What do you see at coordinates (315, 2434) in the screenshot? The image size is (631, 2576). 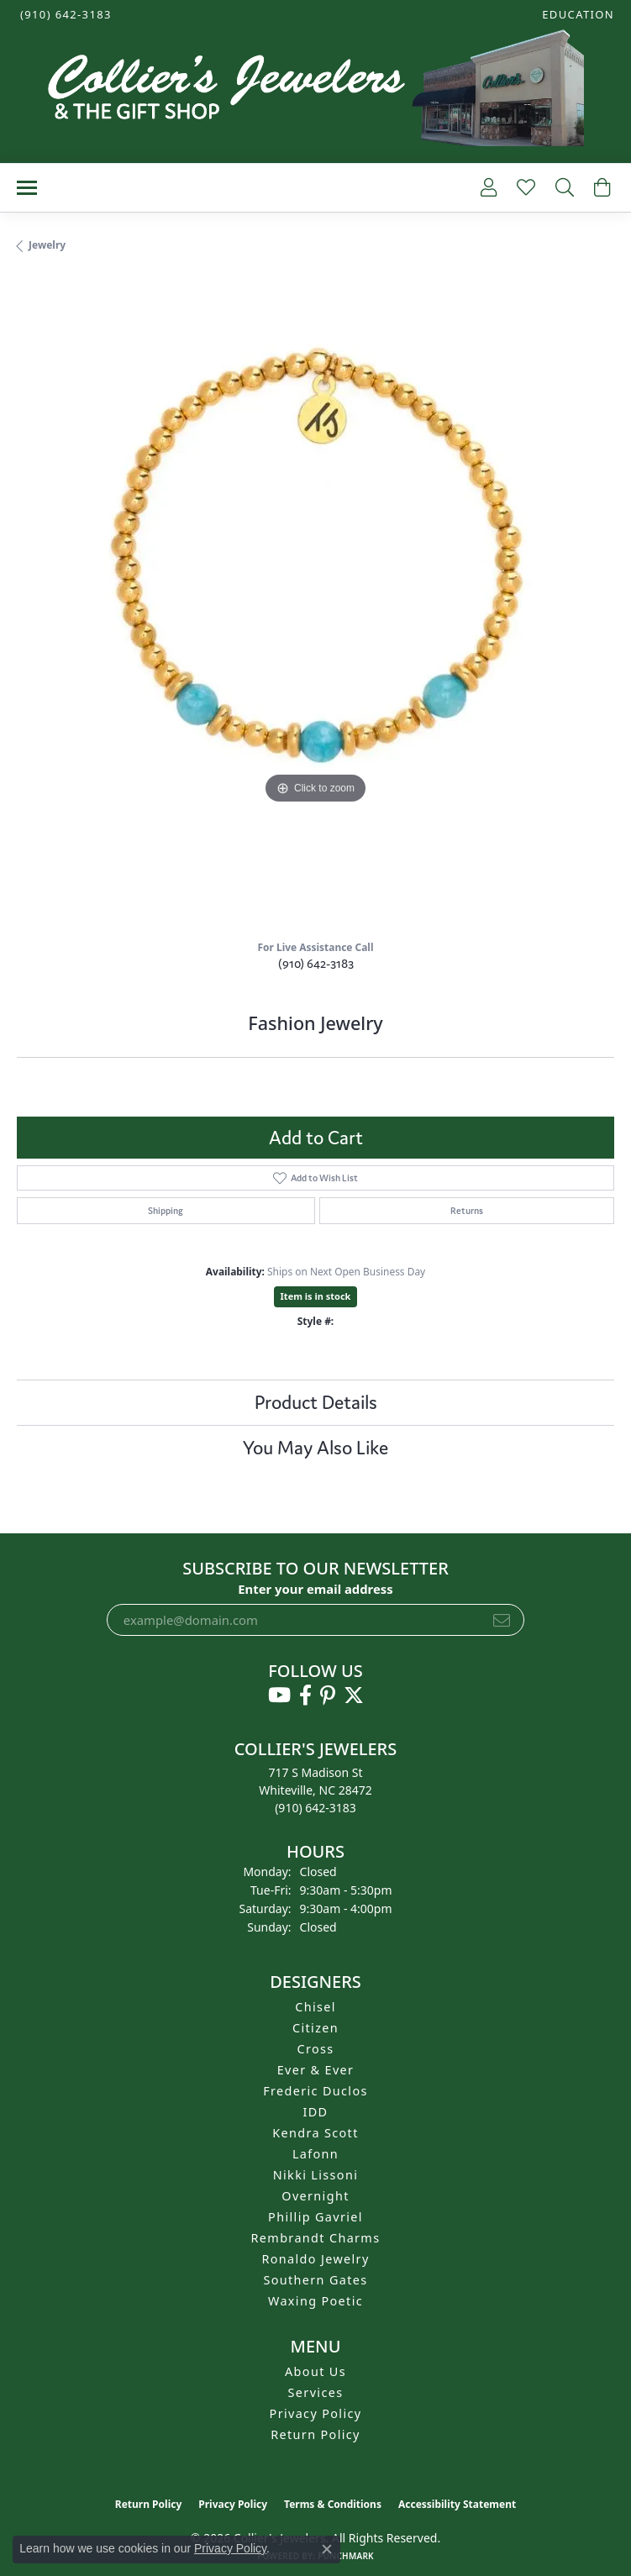 I see `Return Policy` at bounding box center [315, 2434].